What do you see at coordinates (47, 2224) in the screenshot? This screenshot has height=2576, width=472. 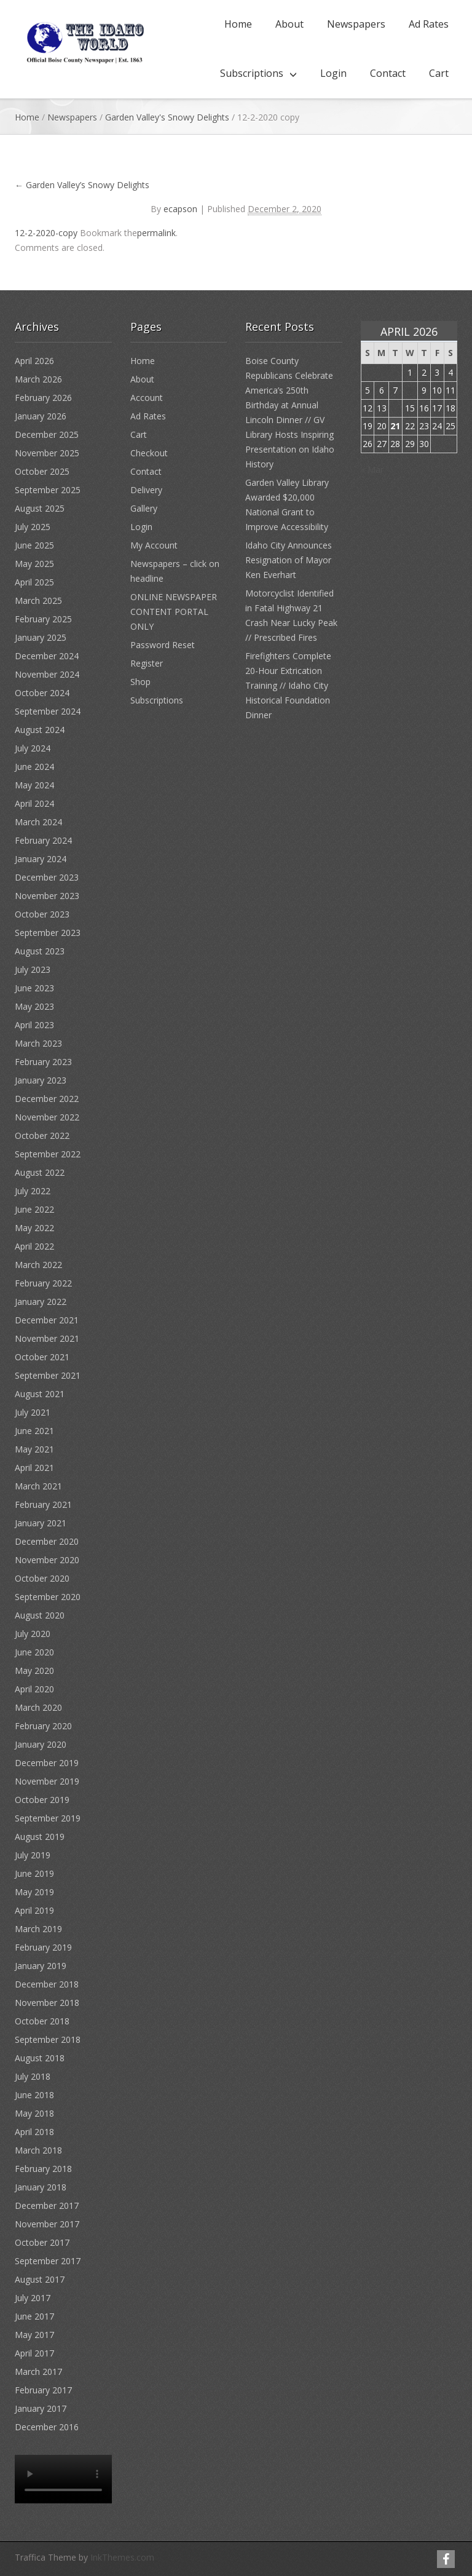 I see `November 2017` at bounding box center [47, 2224].